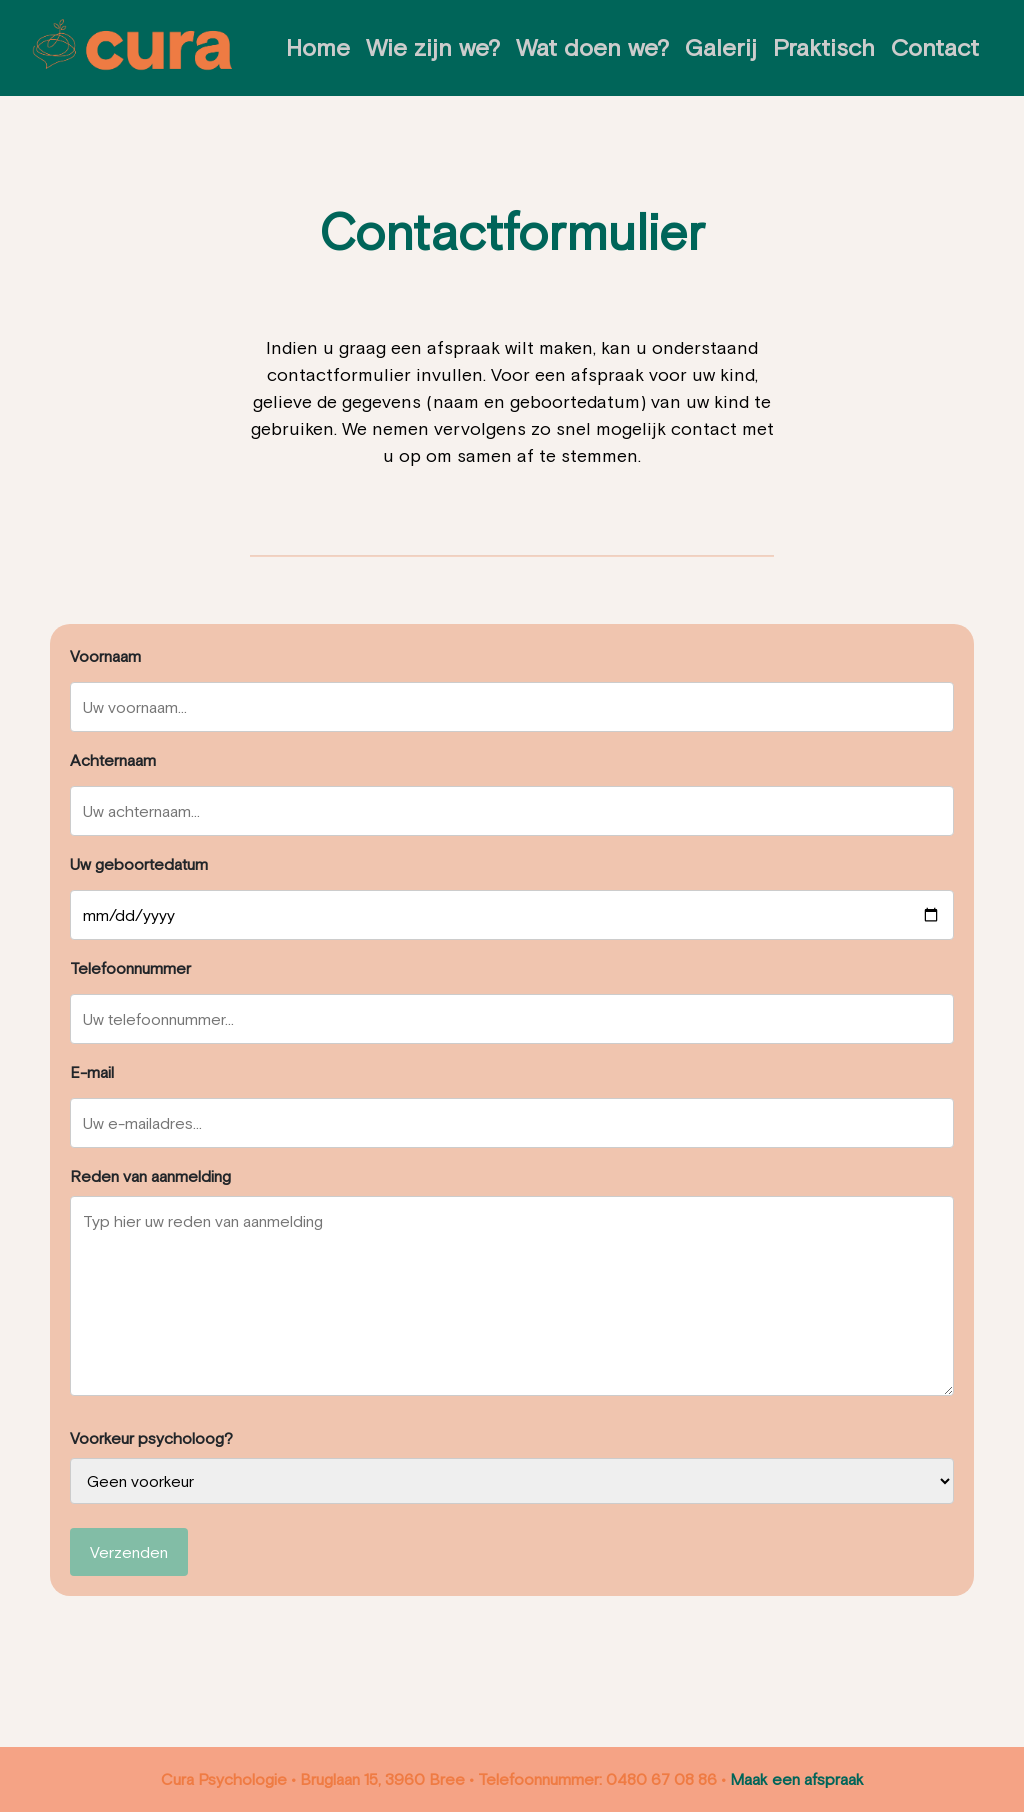 This screenshot has width=1024, height=1812. Describe the element at coordinates (318, 47) in the screenshot. I see `Home` at that location.